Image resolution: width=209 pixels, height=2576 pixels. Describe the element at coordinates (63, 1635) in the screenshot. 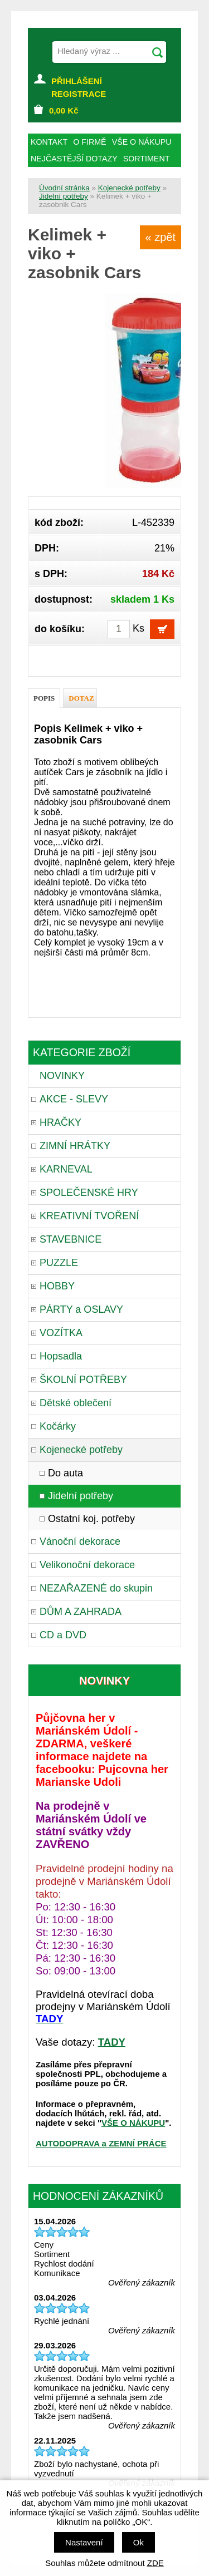

I see `CD a DVD` at that location.